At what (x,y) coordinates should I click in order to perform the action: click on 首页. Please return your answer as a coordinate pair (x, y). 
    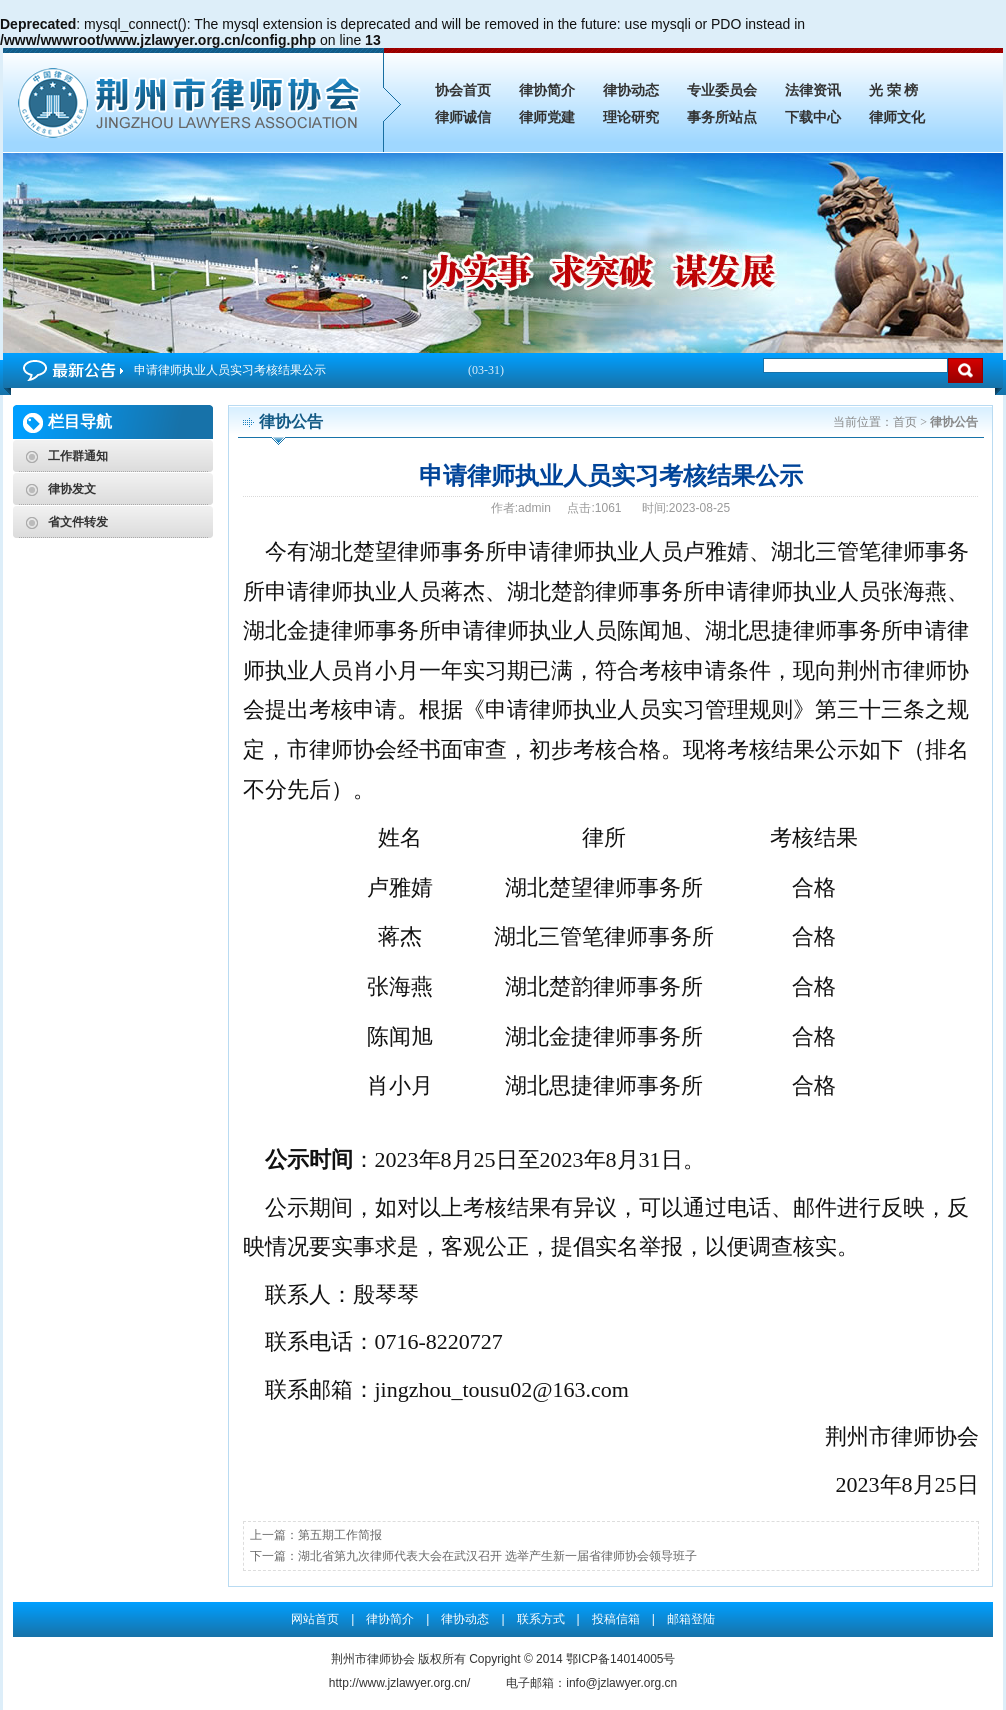
    Looking at the image, I should click on (905, 422).